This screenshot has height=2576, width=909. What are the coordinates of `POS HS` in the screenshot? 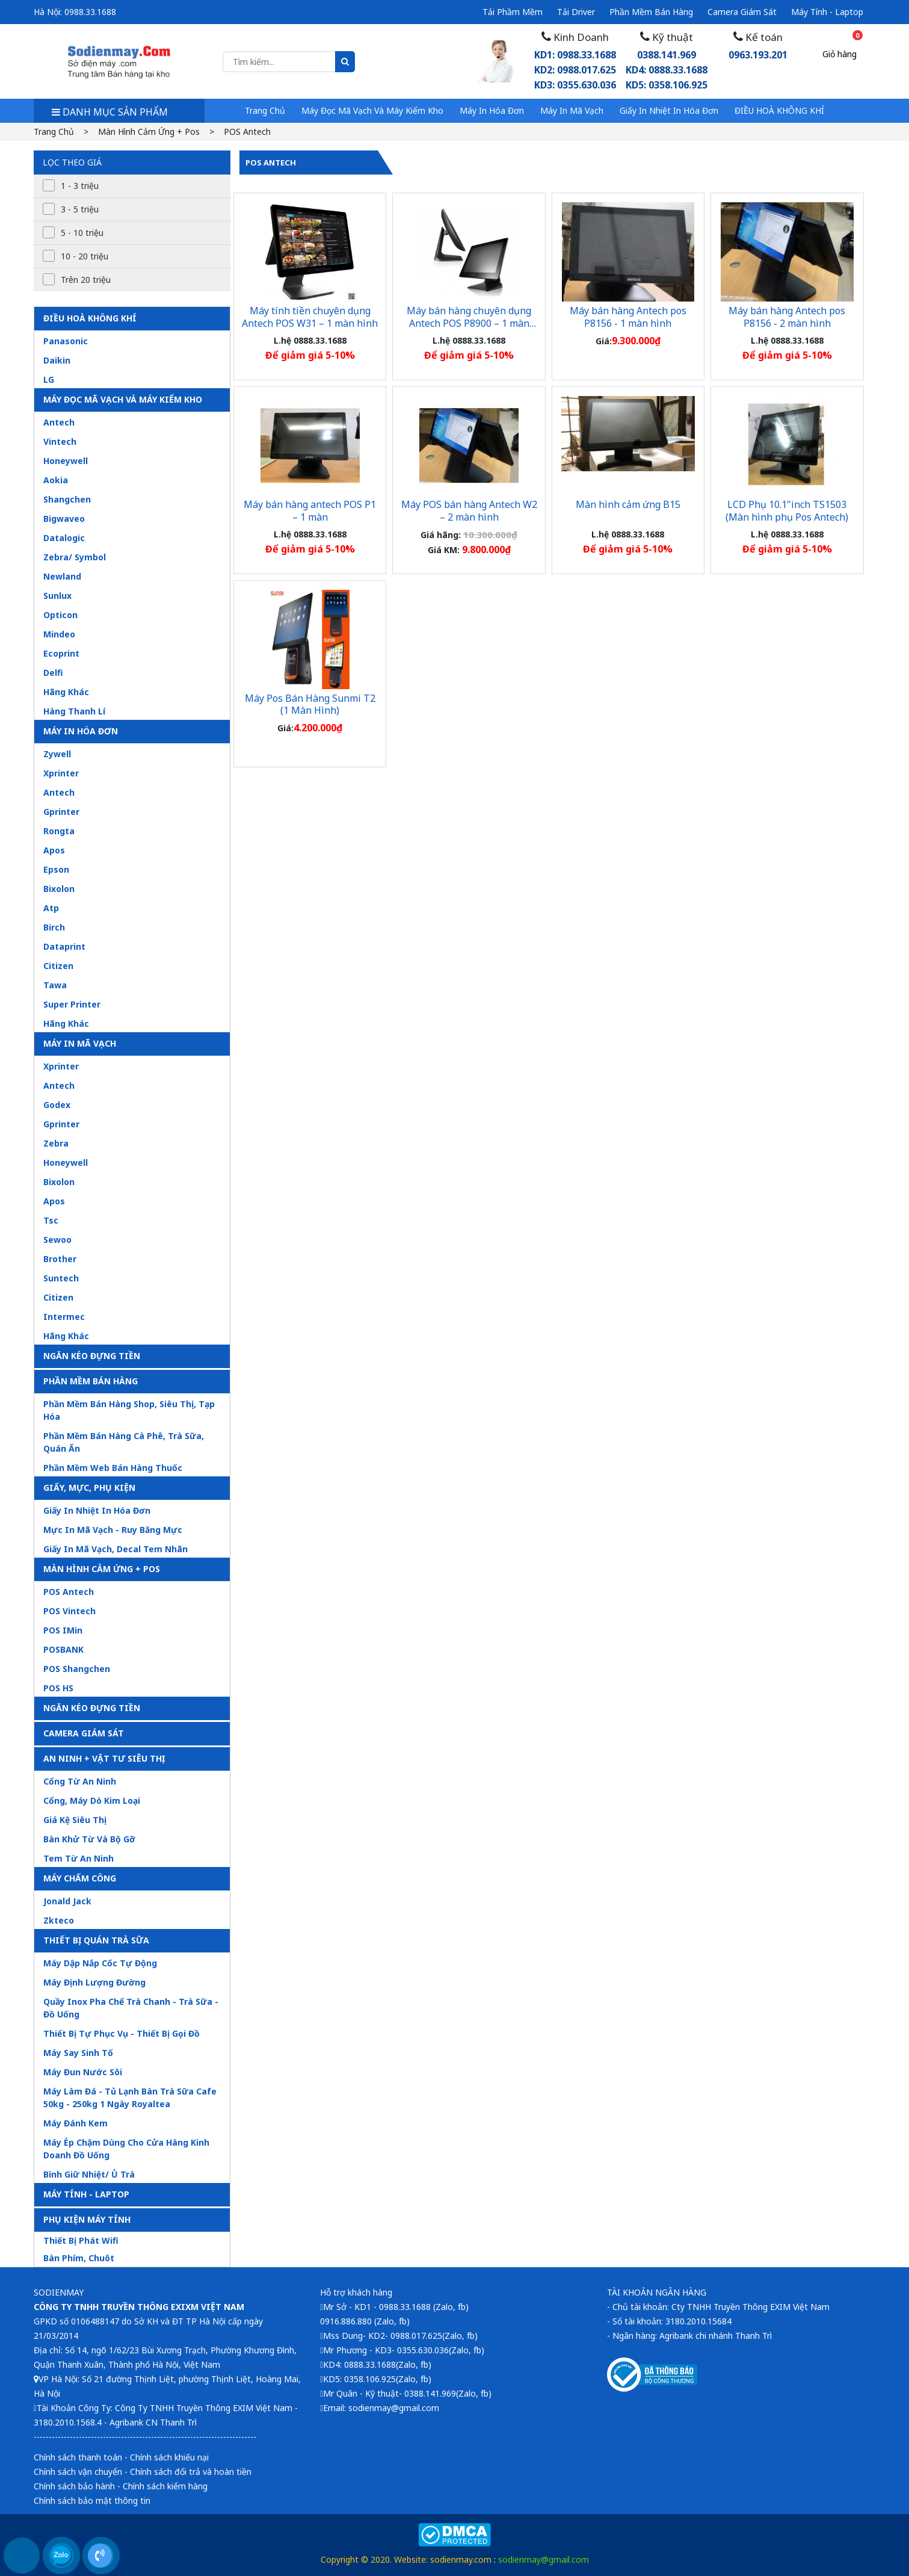 It's located at (58, 1688).